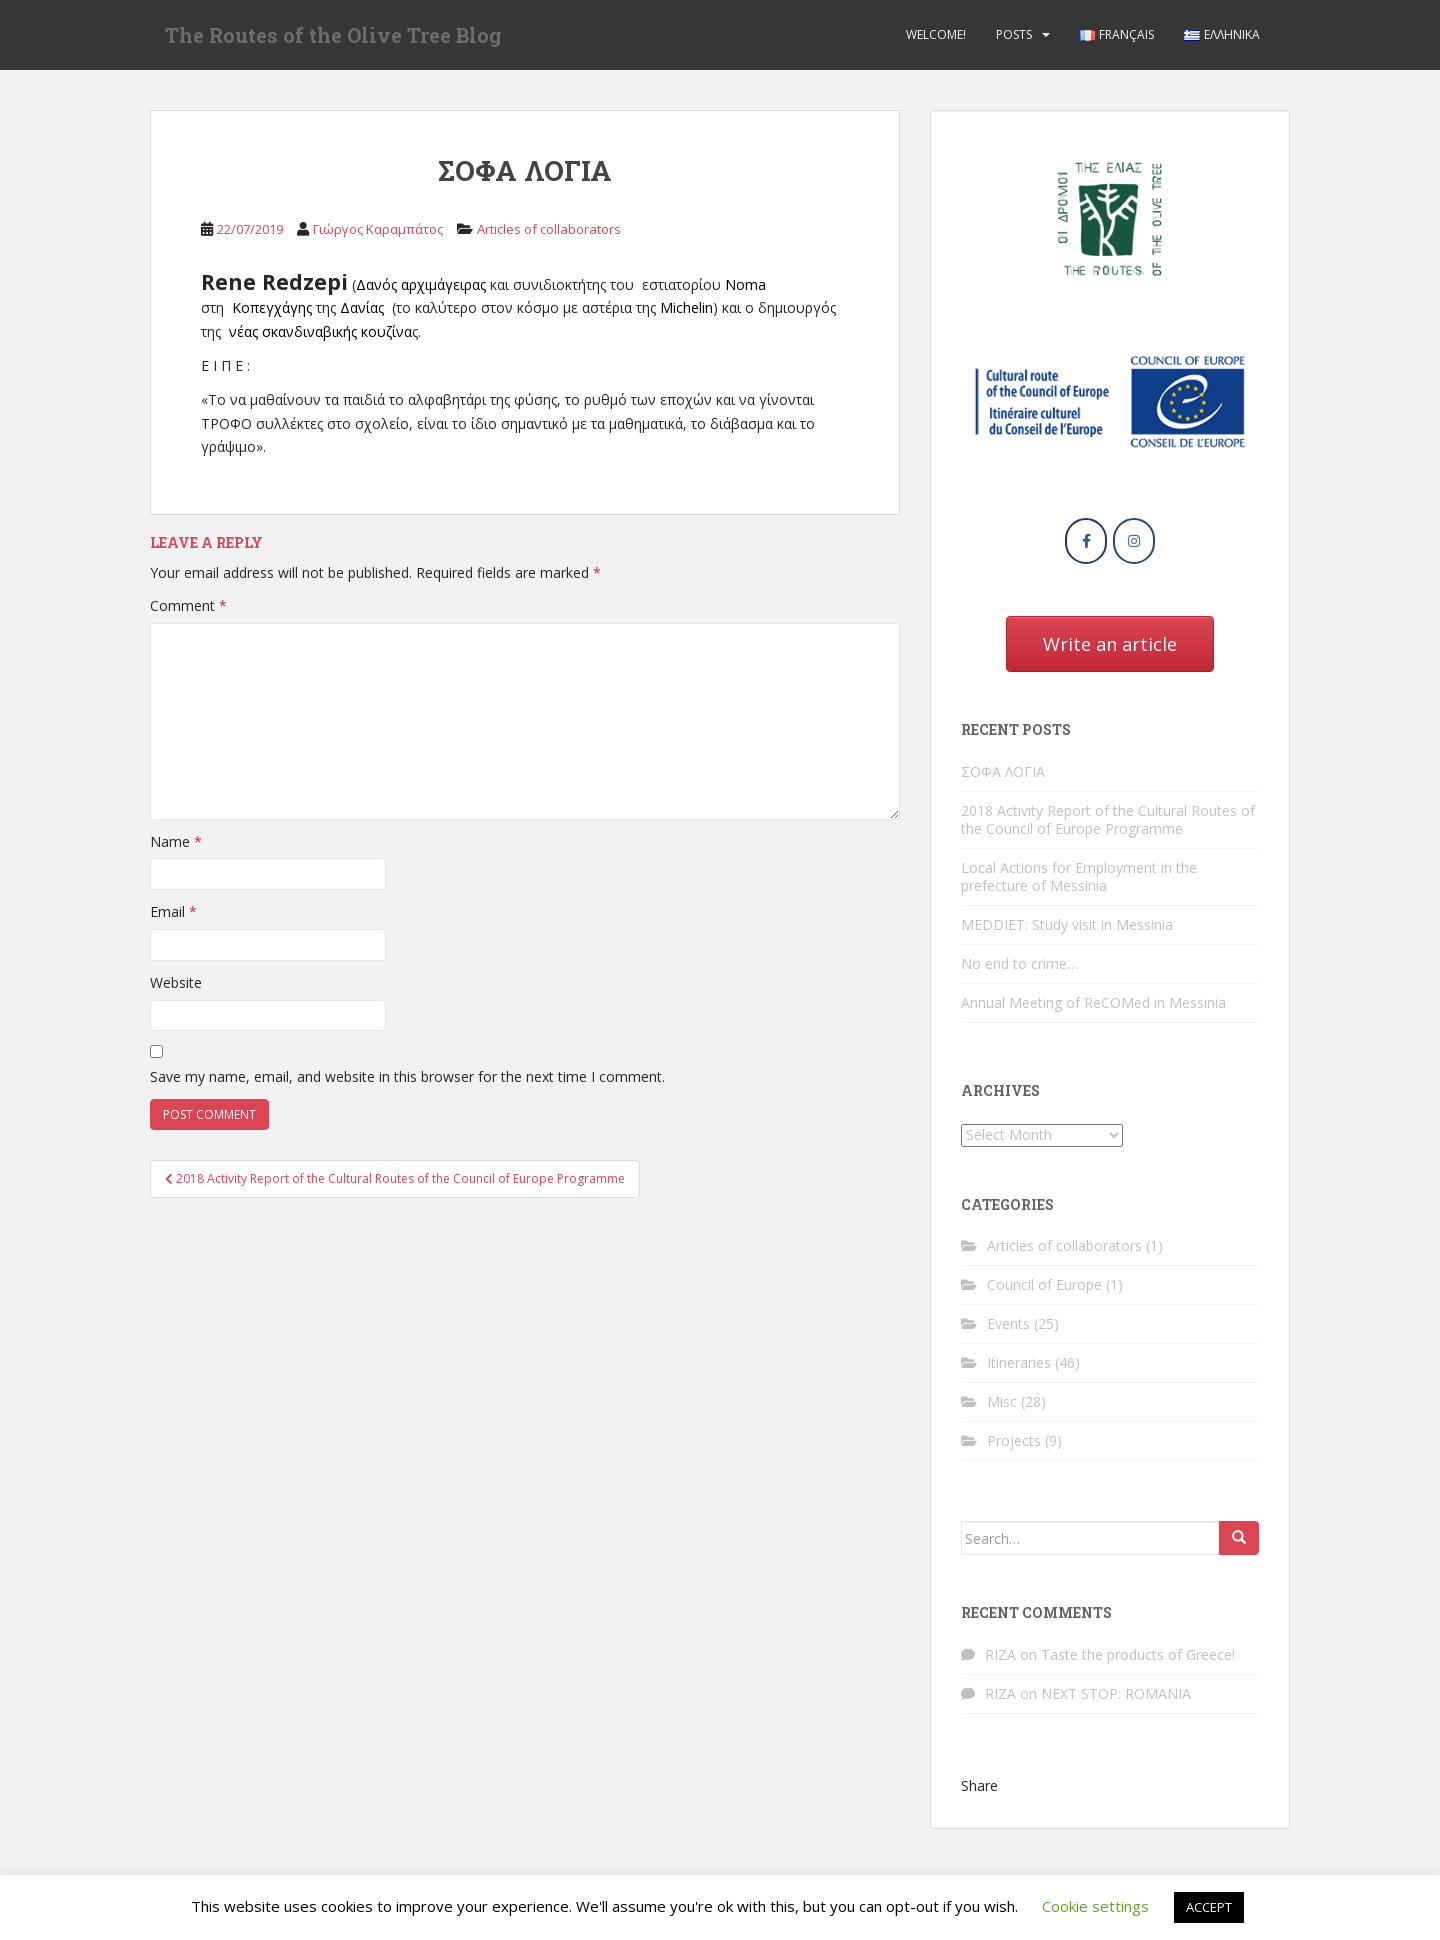 The width and height of the screenshot is (1440, 1940). I want to click on RIZA, so click(1000, 1654).